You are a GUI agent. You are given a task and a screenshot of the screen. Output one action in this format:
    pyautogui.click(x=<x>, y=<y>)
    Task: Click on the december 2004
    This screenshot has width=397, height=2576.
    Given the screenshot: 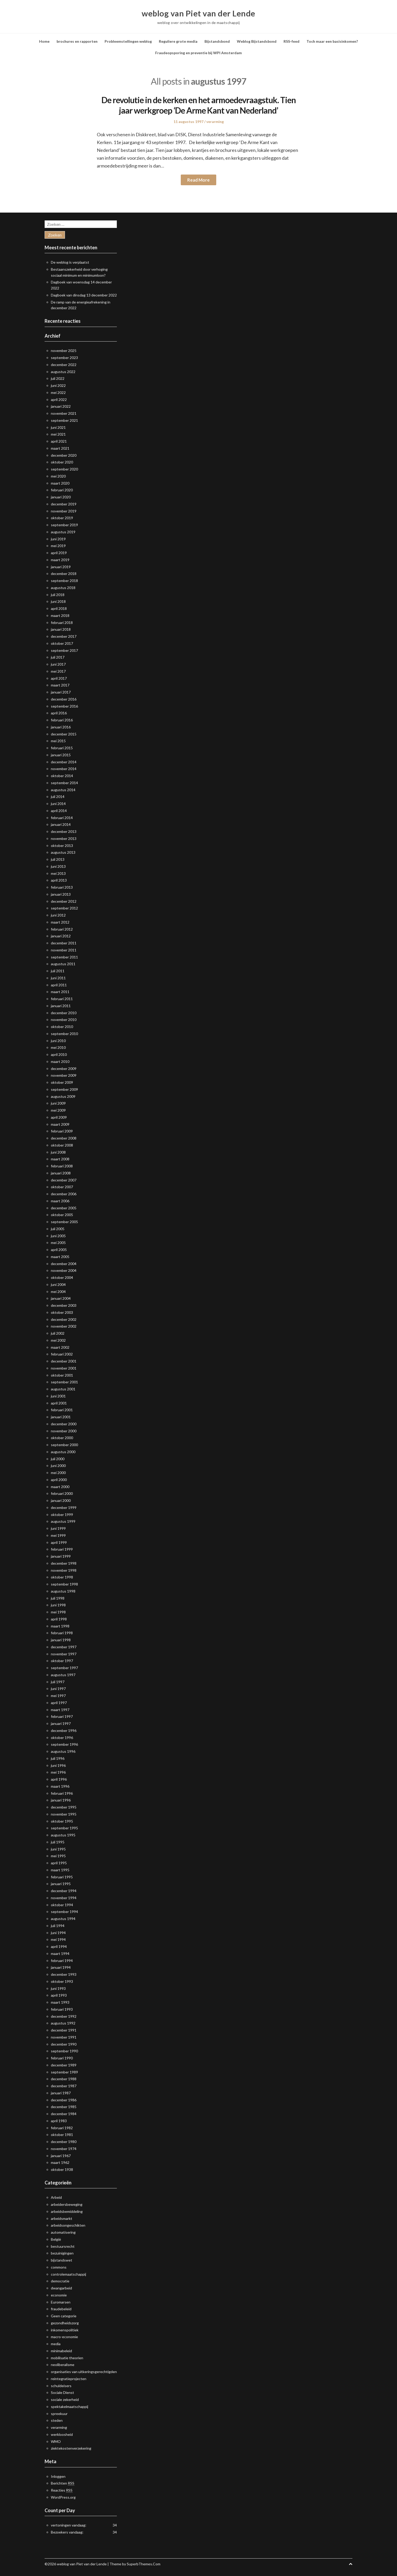 What is the action you would take?
    pyautogui.click(x=63, y=1263)
    